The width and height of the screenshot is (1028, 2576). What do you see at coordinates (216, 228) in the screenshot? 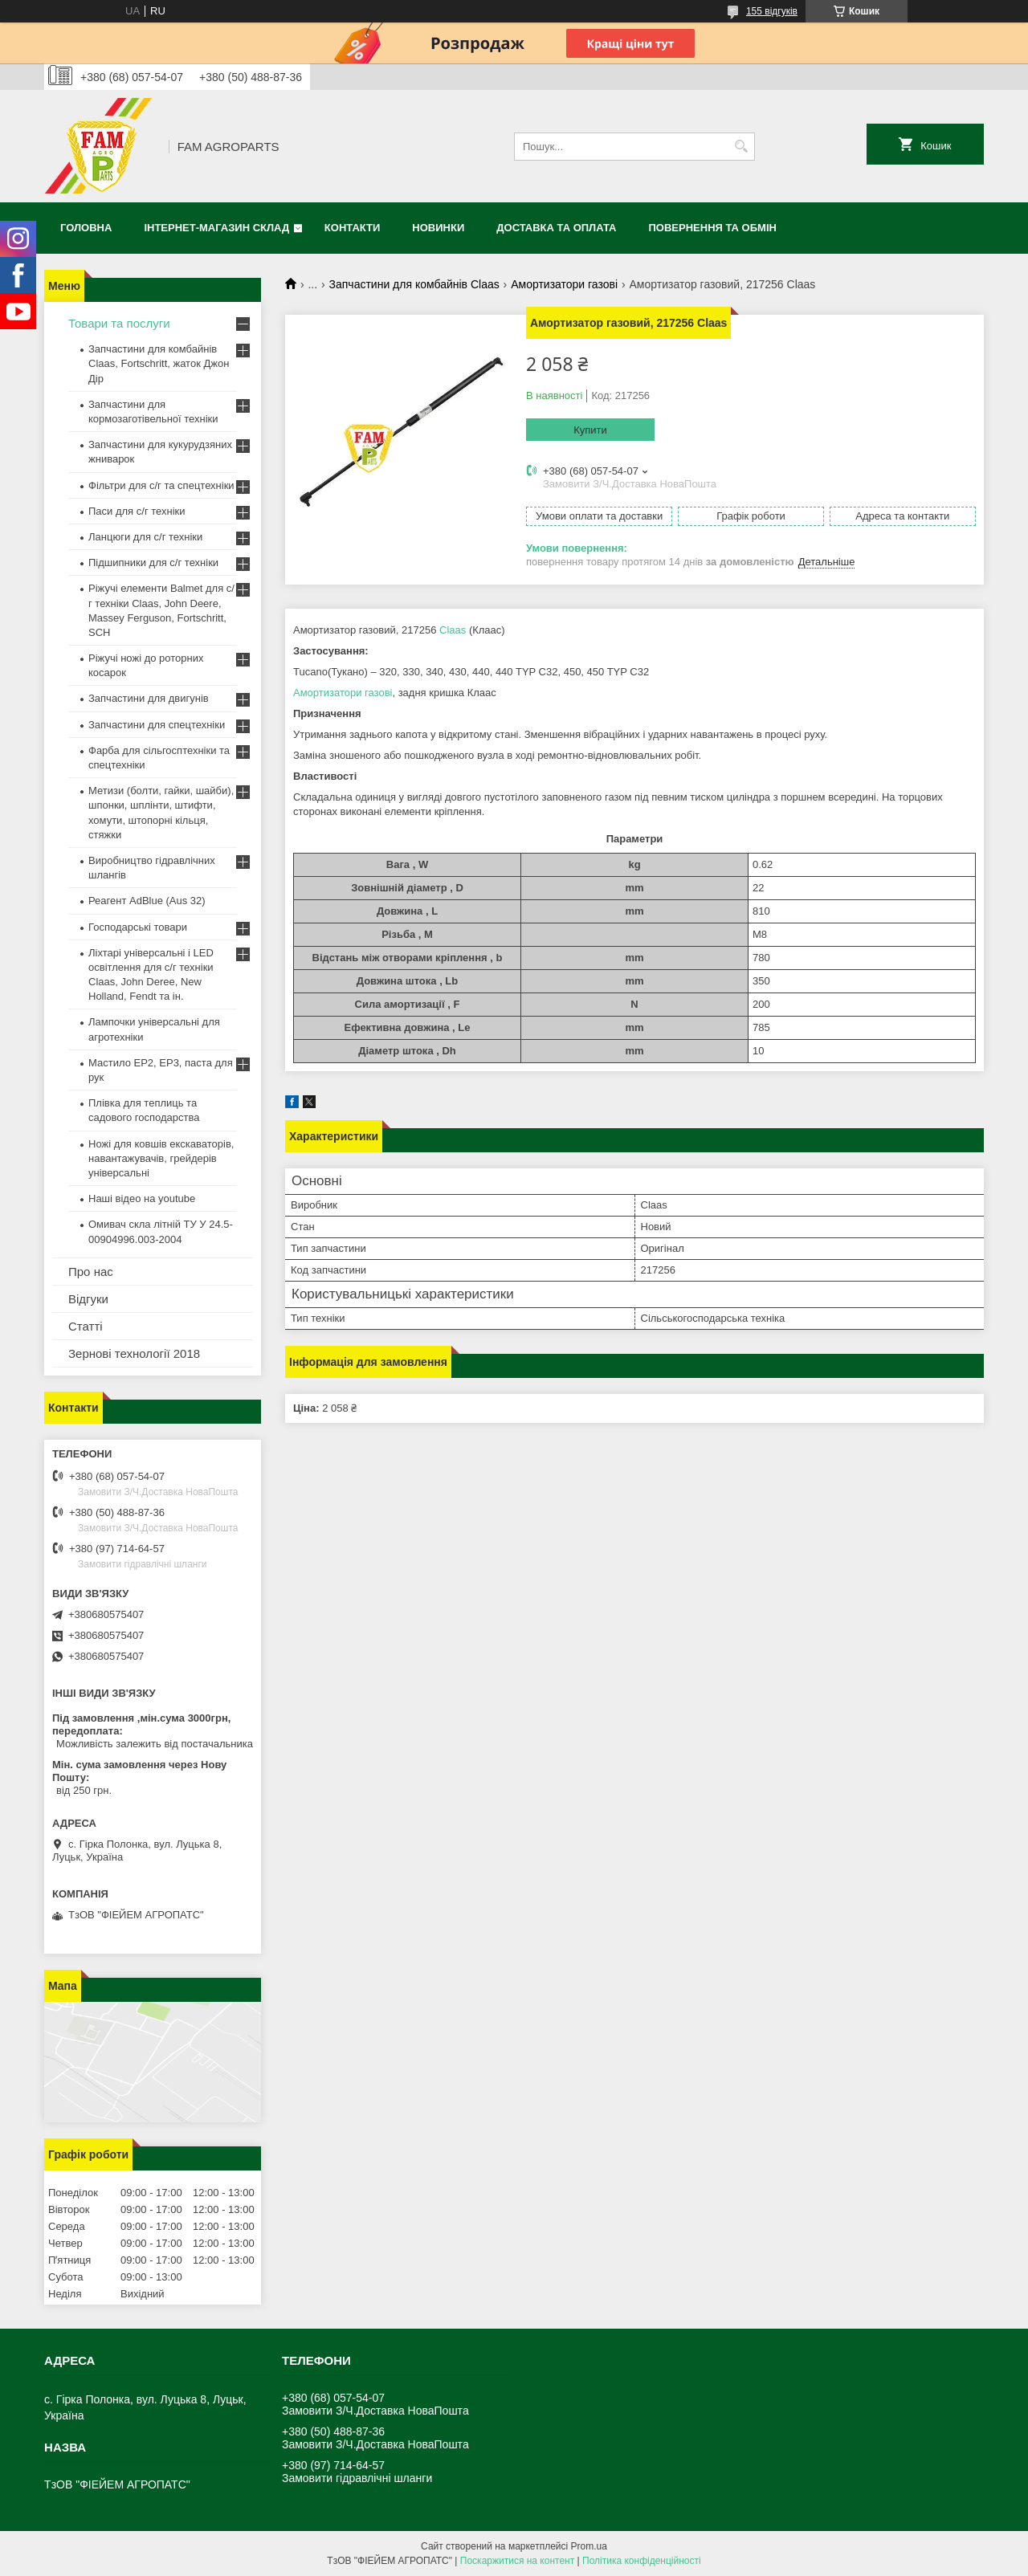
I see `Інтернет-магазин СКЛАД` at bounding box center [216, 228].